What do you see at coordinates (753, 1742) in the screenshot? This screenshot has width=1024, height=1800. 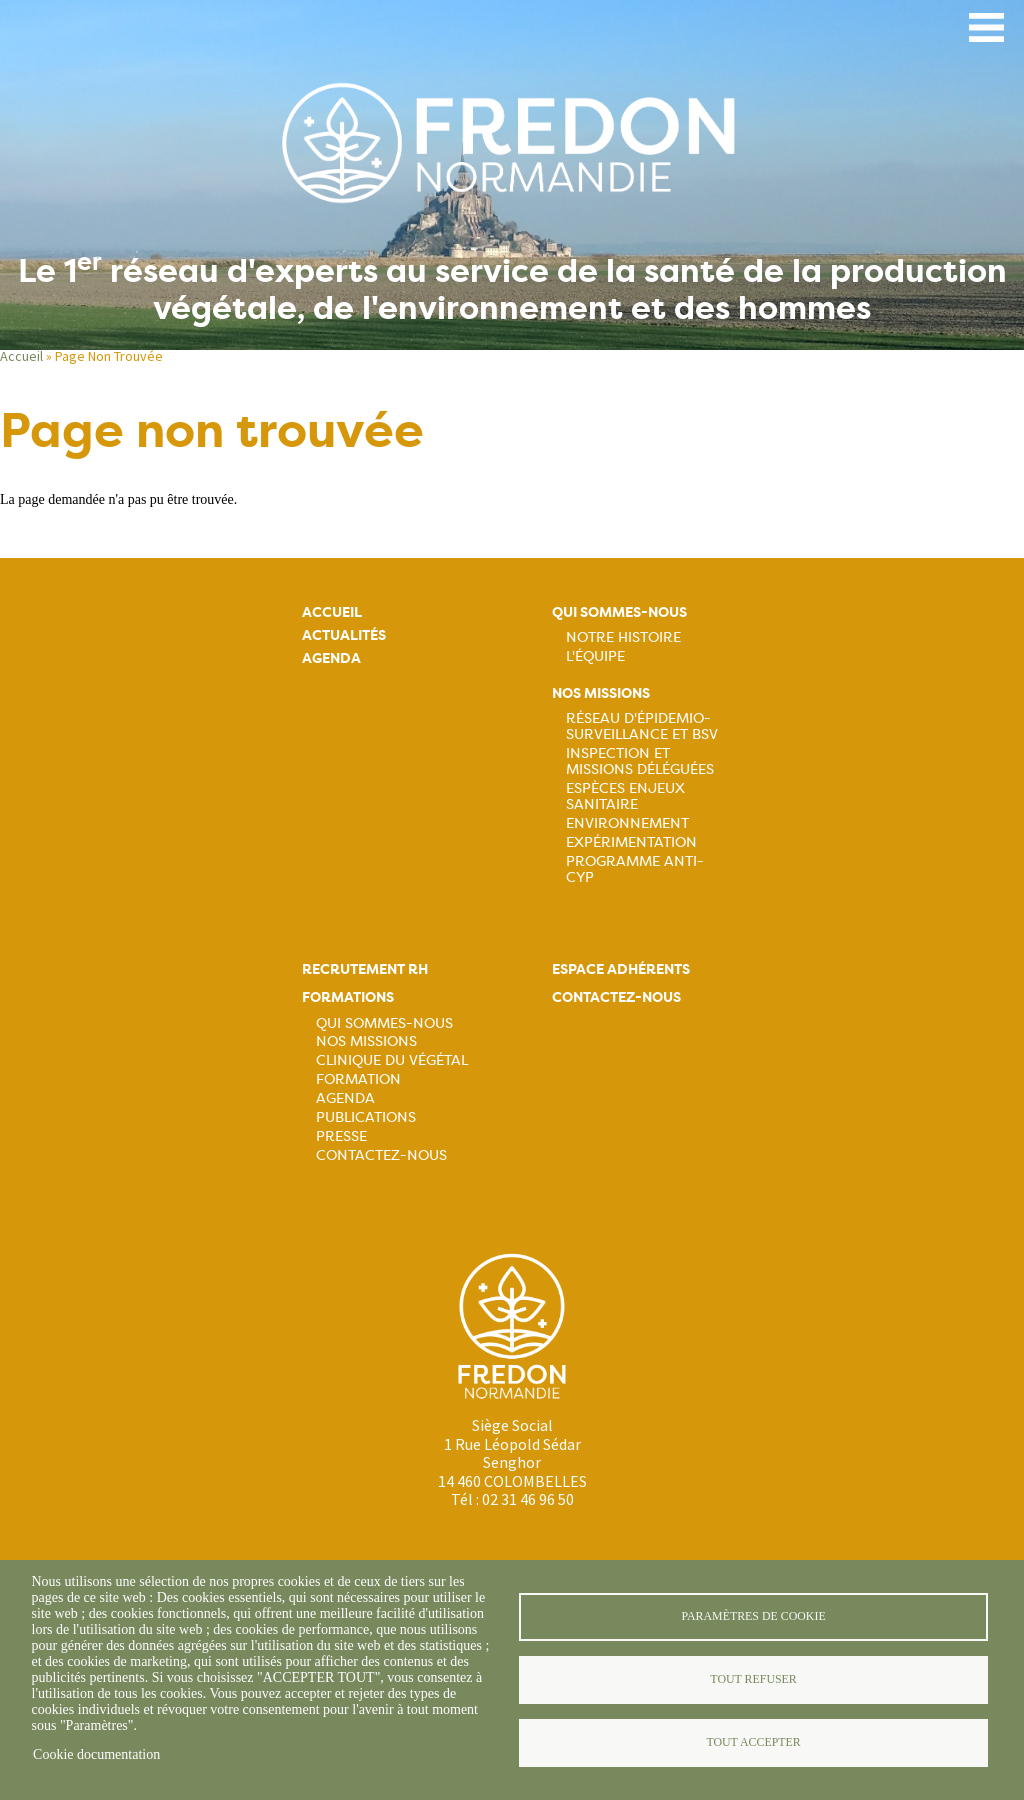 I see `Tout accepter` at bounding box center [753, 1742].